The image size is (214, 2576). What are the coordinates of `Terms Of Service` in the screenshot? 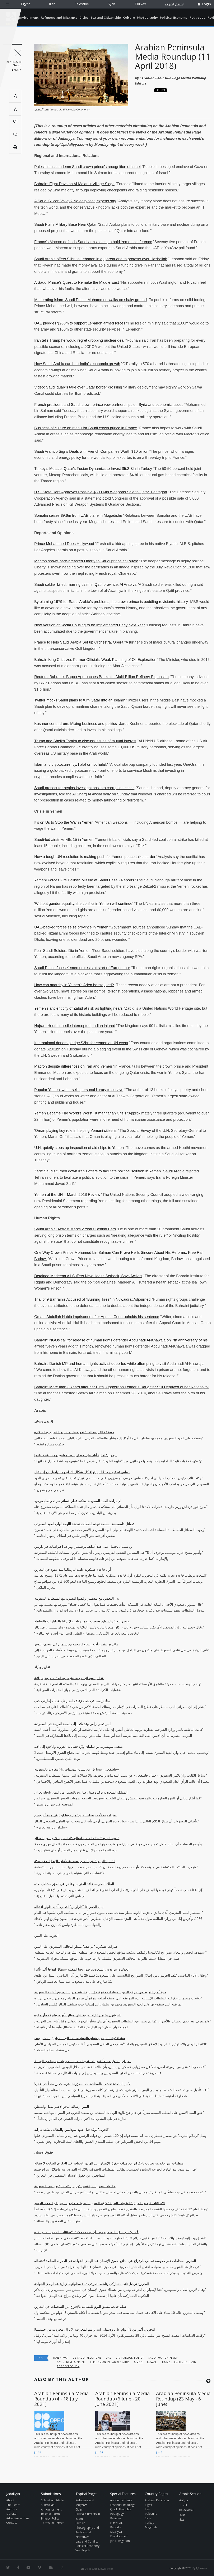 It's located at (52, 2523).